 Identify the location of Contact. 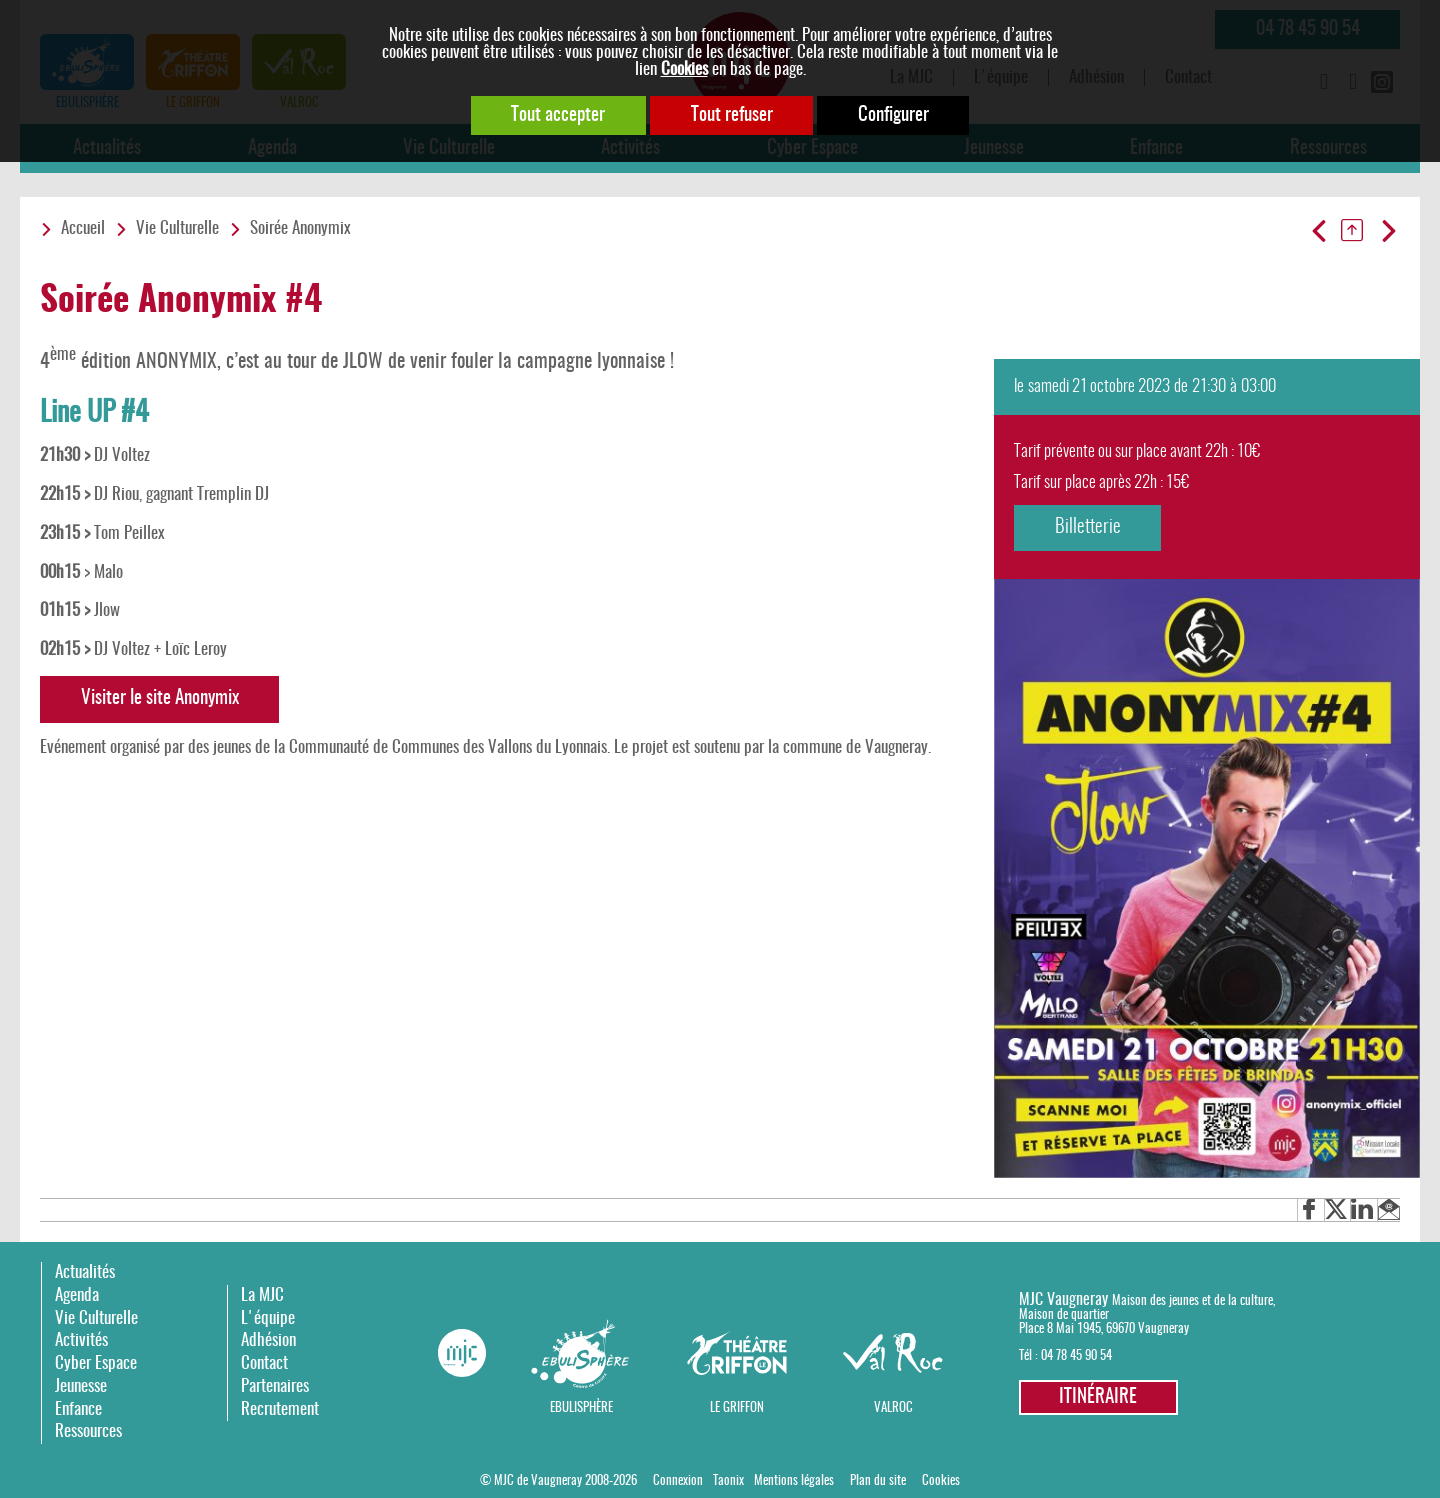
(264, 1363).